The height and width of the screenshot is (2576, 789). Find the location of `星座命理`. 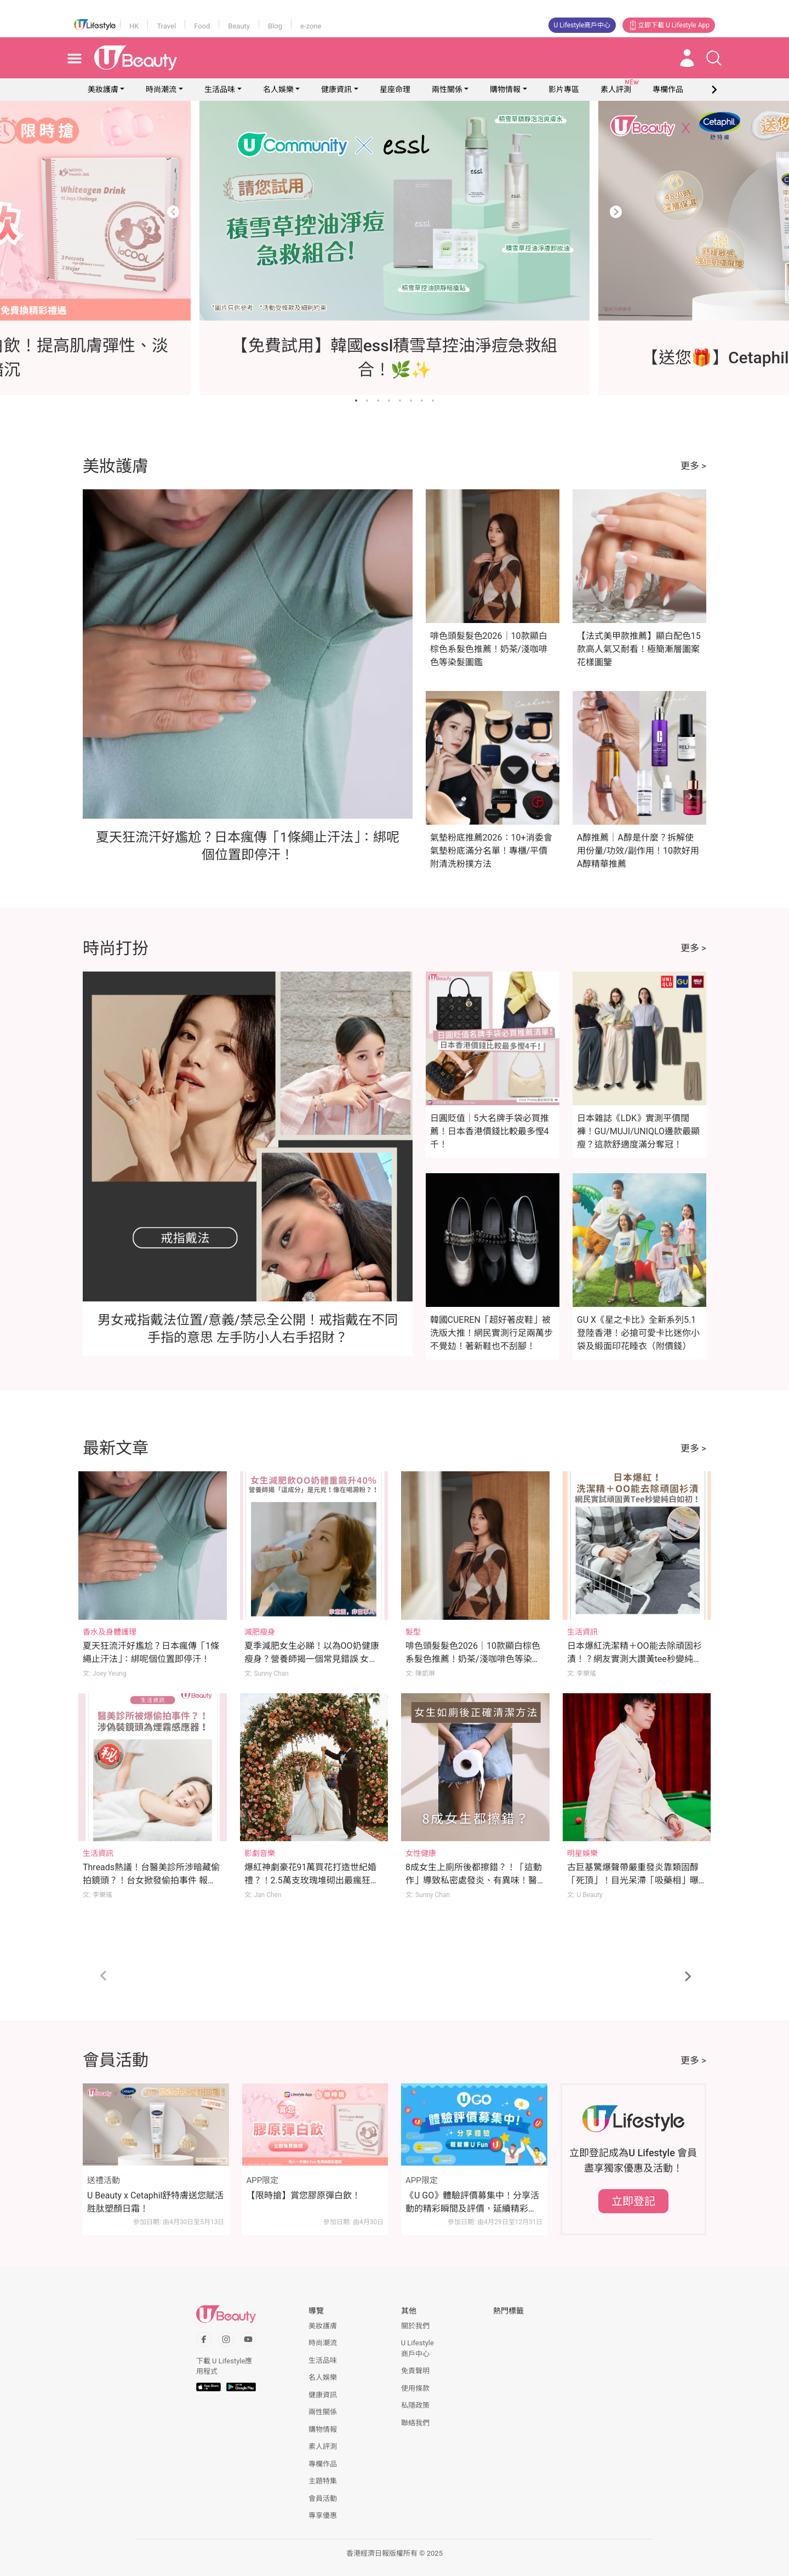

星座命理 is located at coordinates (395, 89).